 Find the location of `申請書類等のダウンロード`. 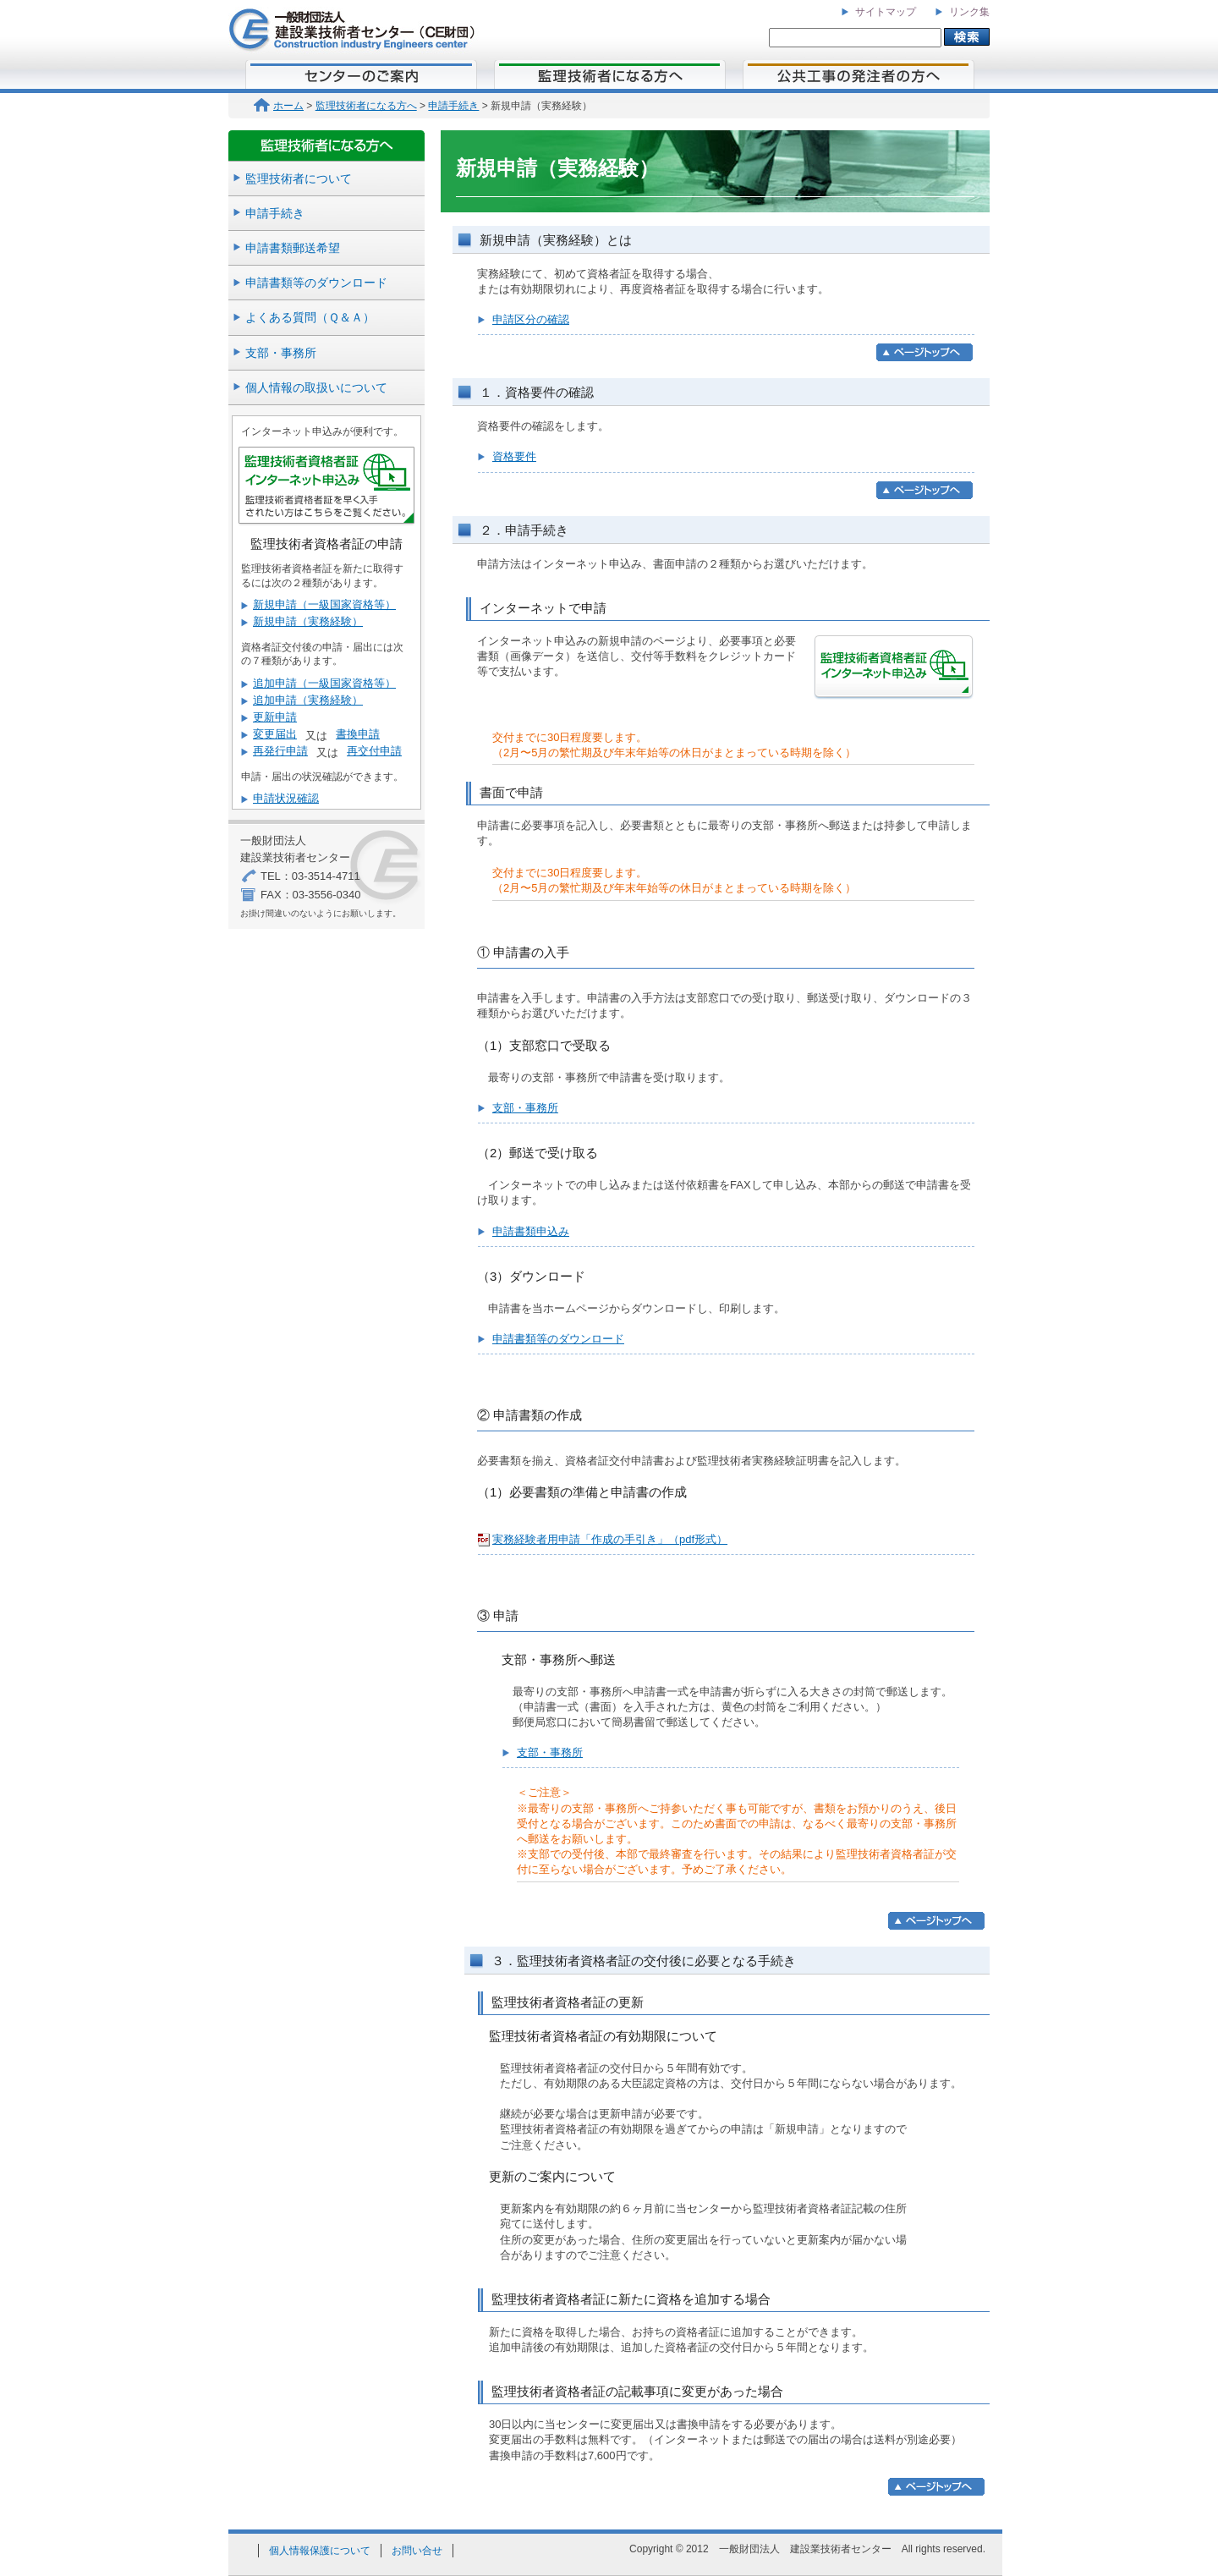

申請書類等のダウンロード is located at coordinates (316, 282).